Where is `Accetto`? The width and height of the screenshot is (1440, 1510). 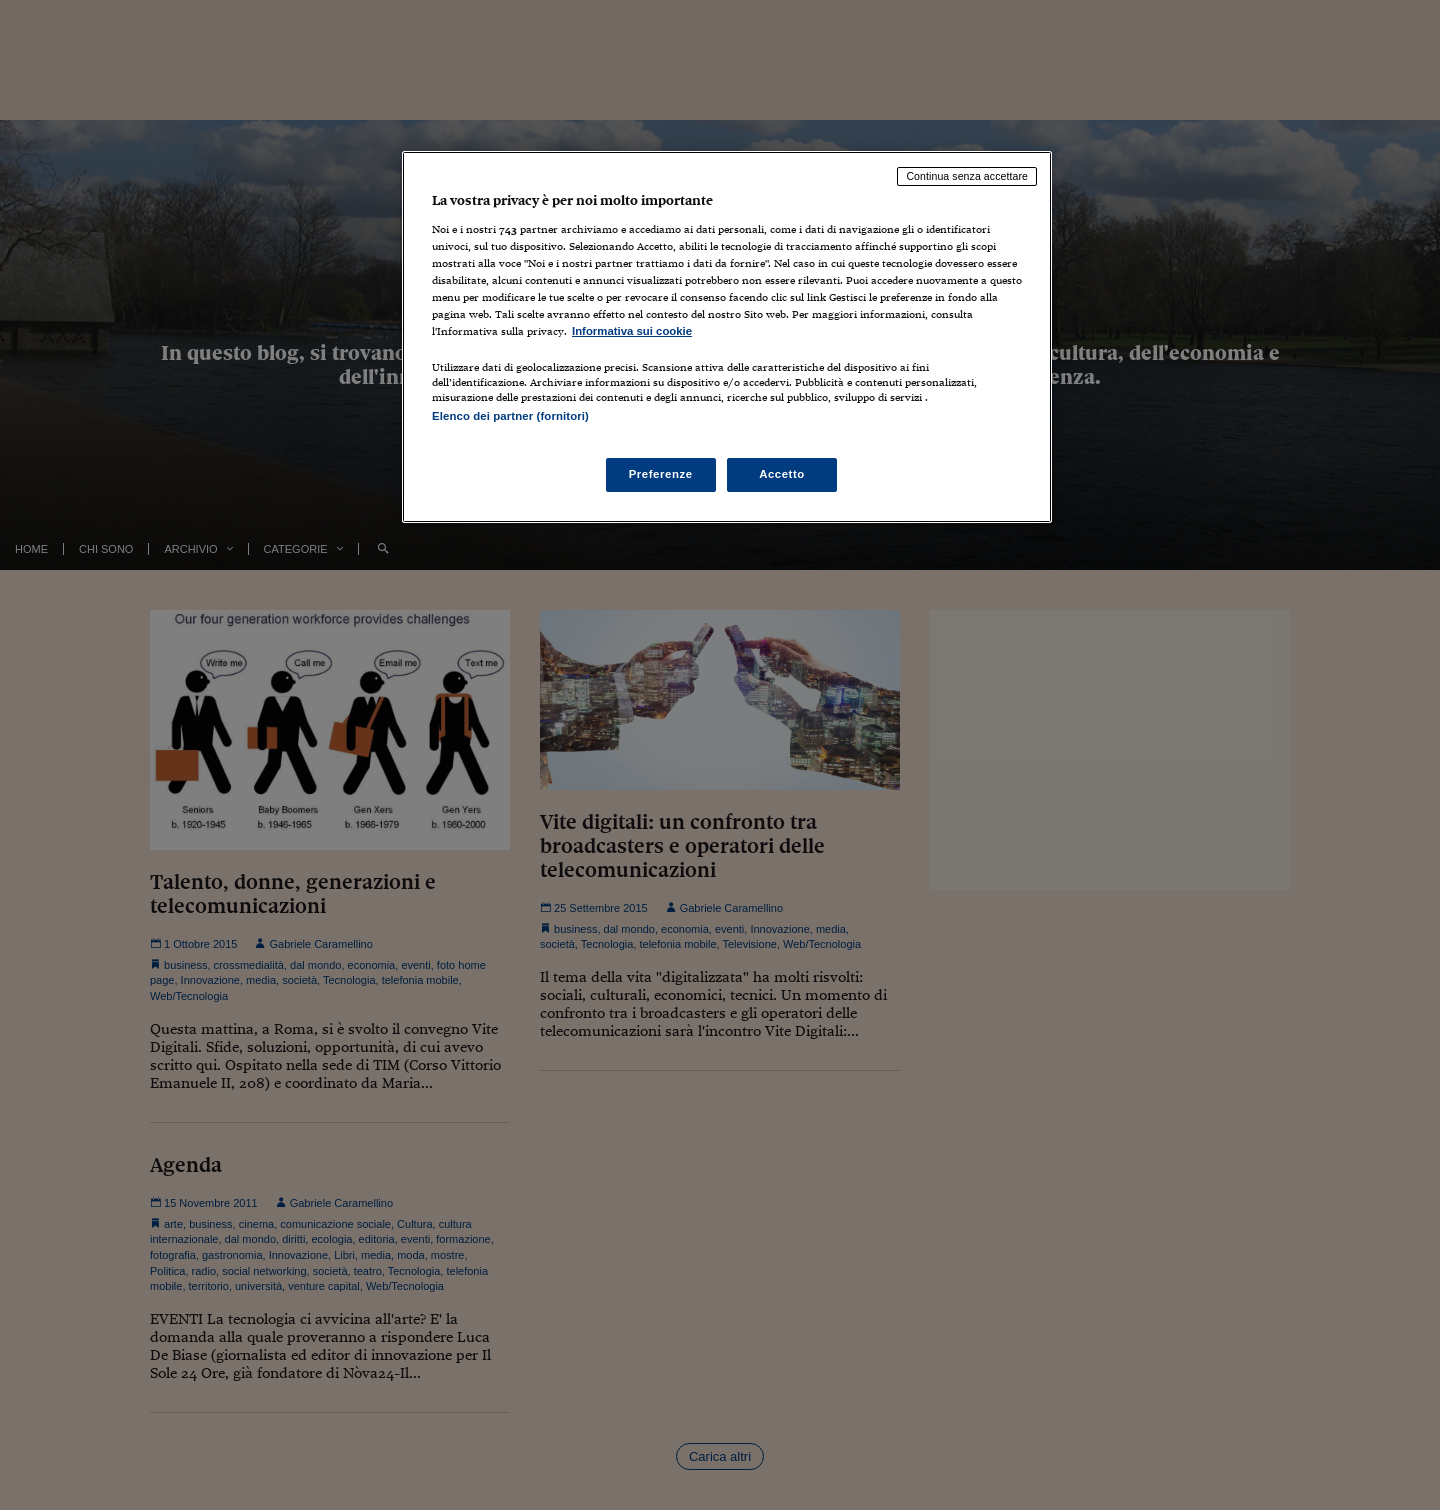
Accetto is located at coordinates (782, 474).